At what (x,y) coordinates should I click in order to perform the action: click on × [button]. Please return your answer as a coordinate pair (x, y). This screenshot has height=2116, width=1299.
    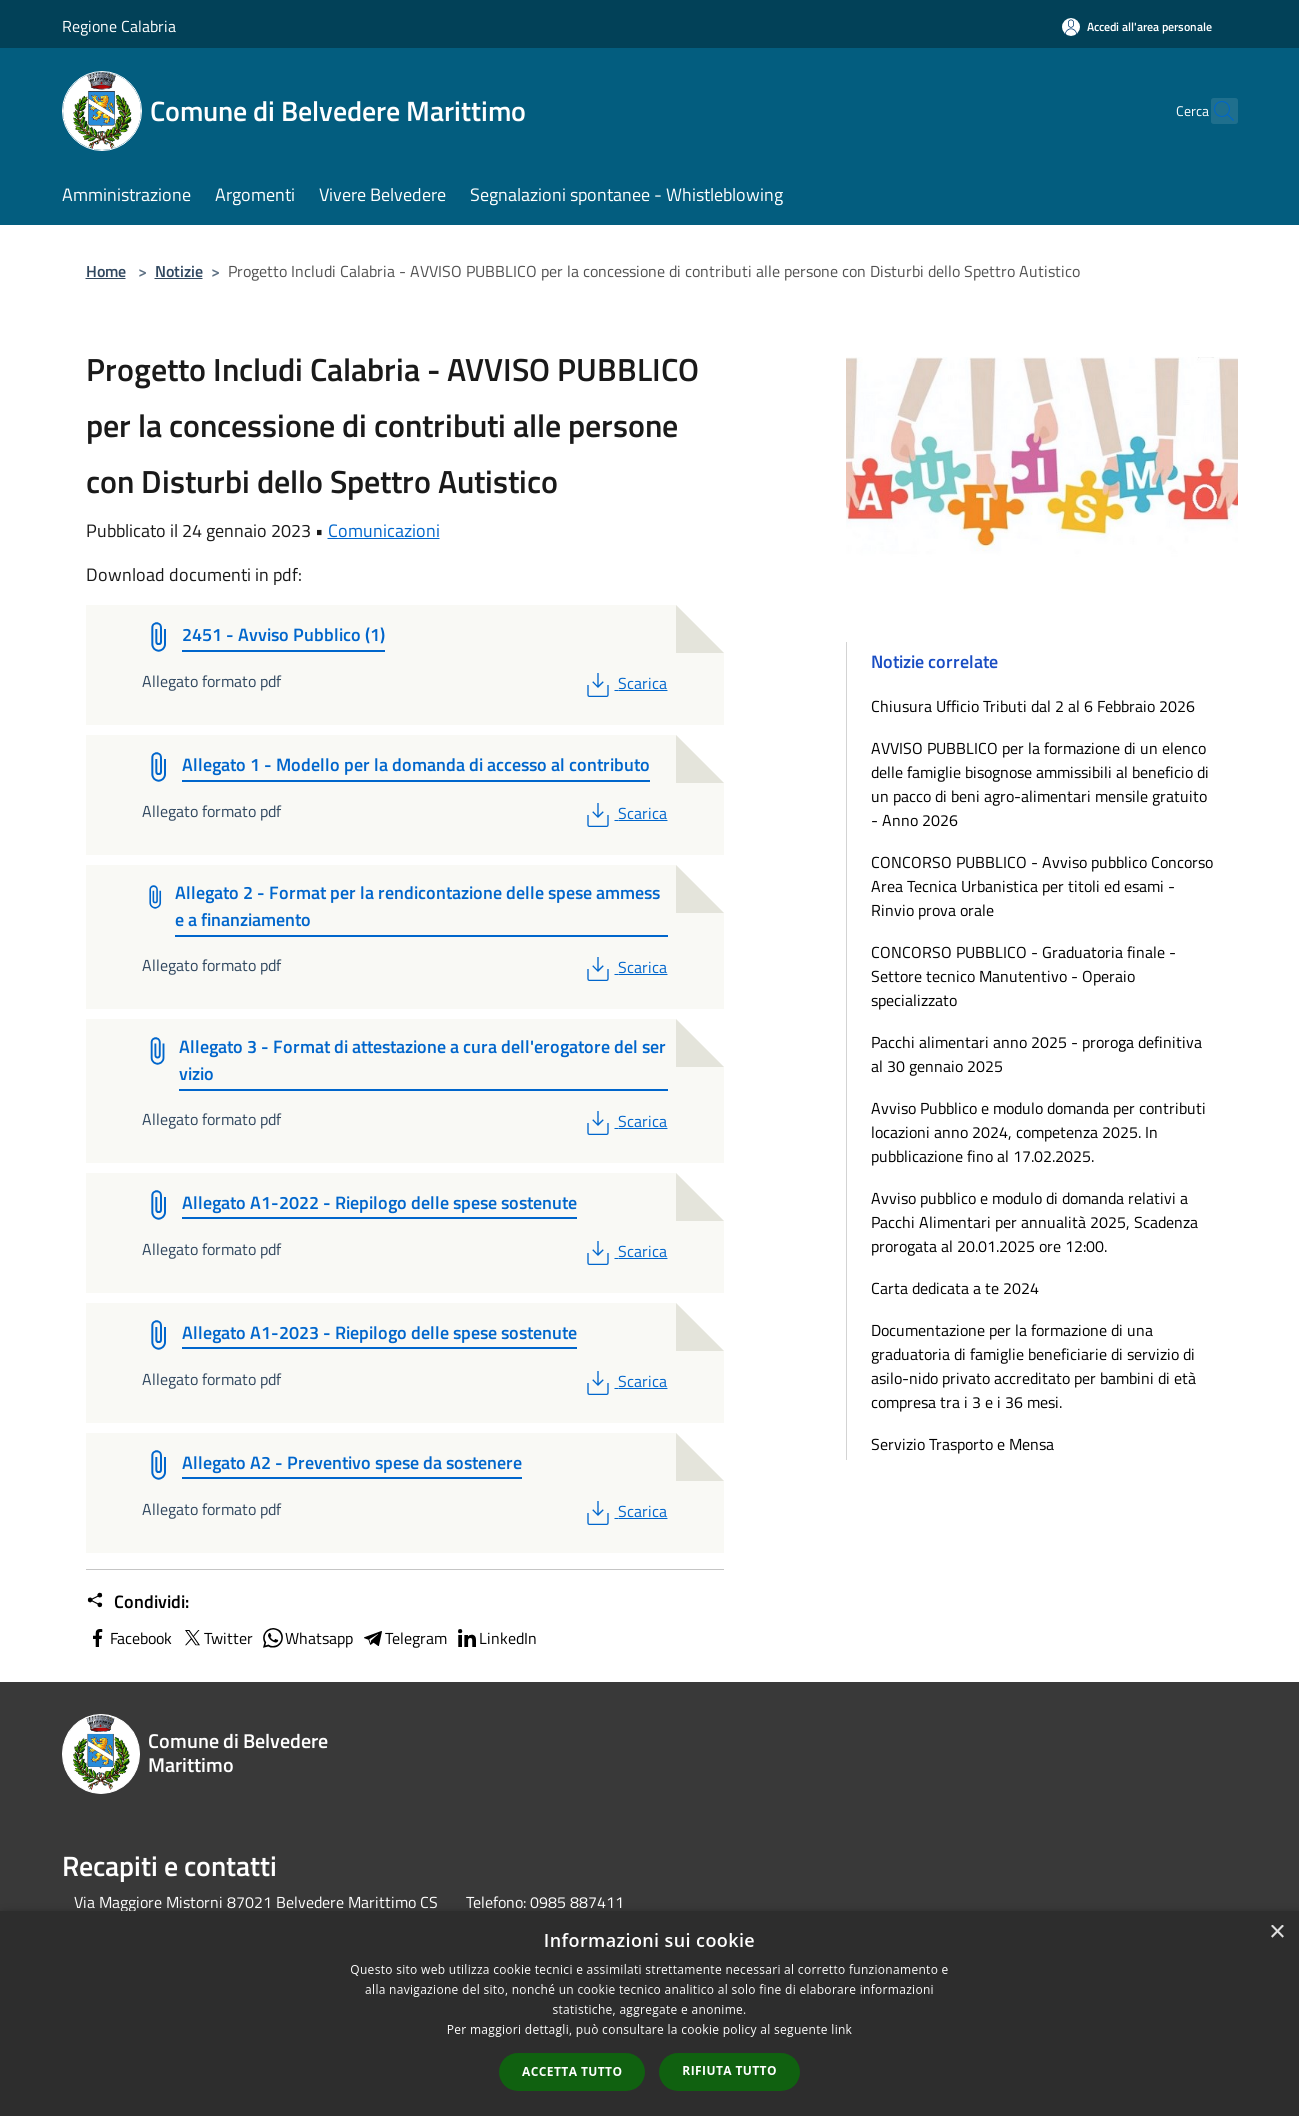
    Looking at the image, I should click on (1276, 1932).